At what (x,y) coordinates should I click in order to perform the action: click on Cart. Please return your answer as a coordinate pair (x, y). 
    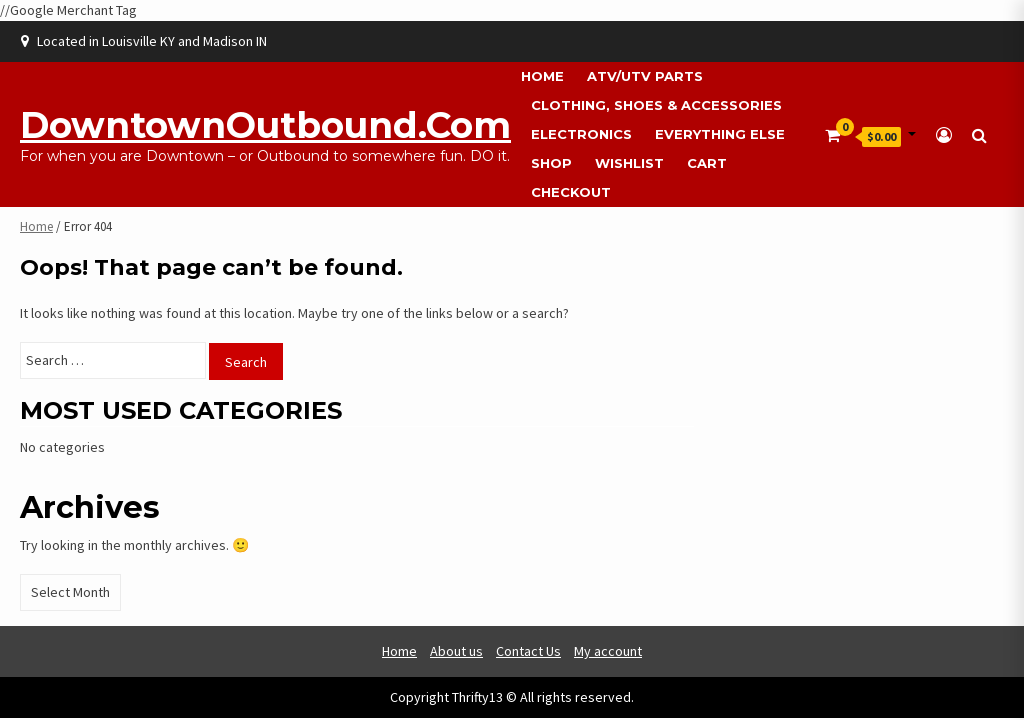
    Looking at the image, I should click on (707, 163).